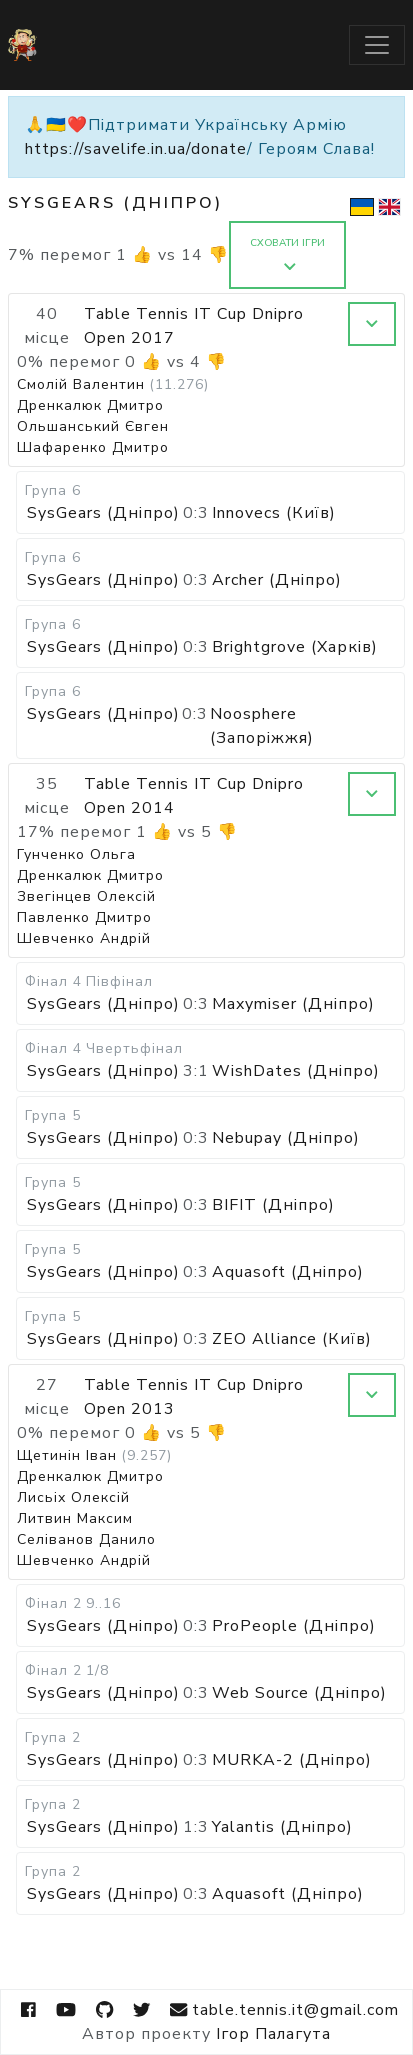 This screenshot has height=2055, width=413. I want to click on Yalantis (Дніпро), so click(282, 1827).